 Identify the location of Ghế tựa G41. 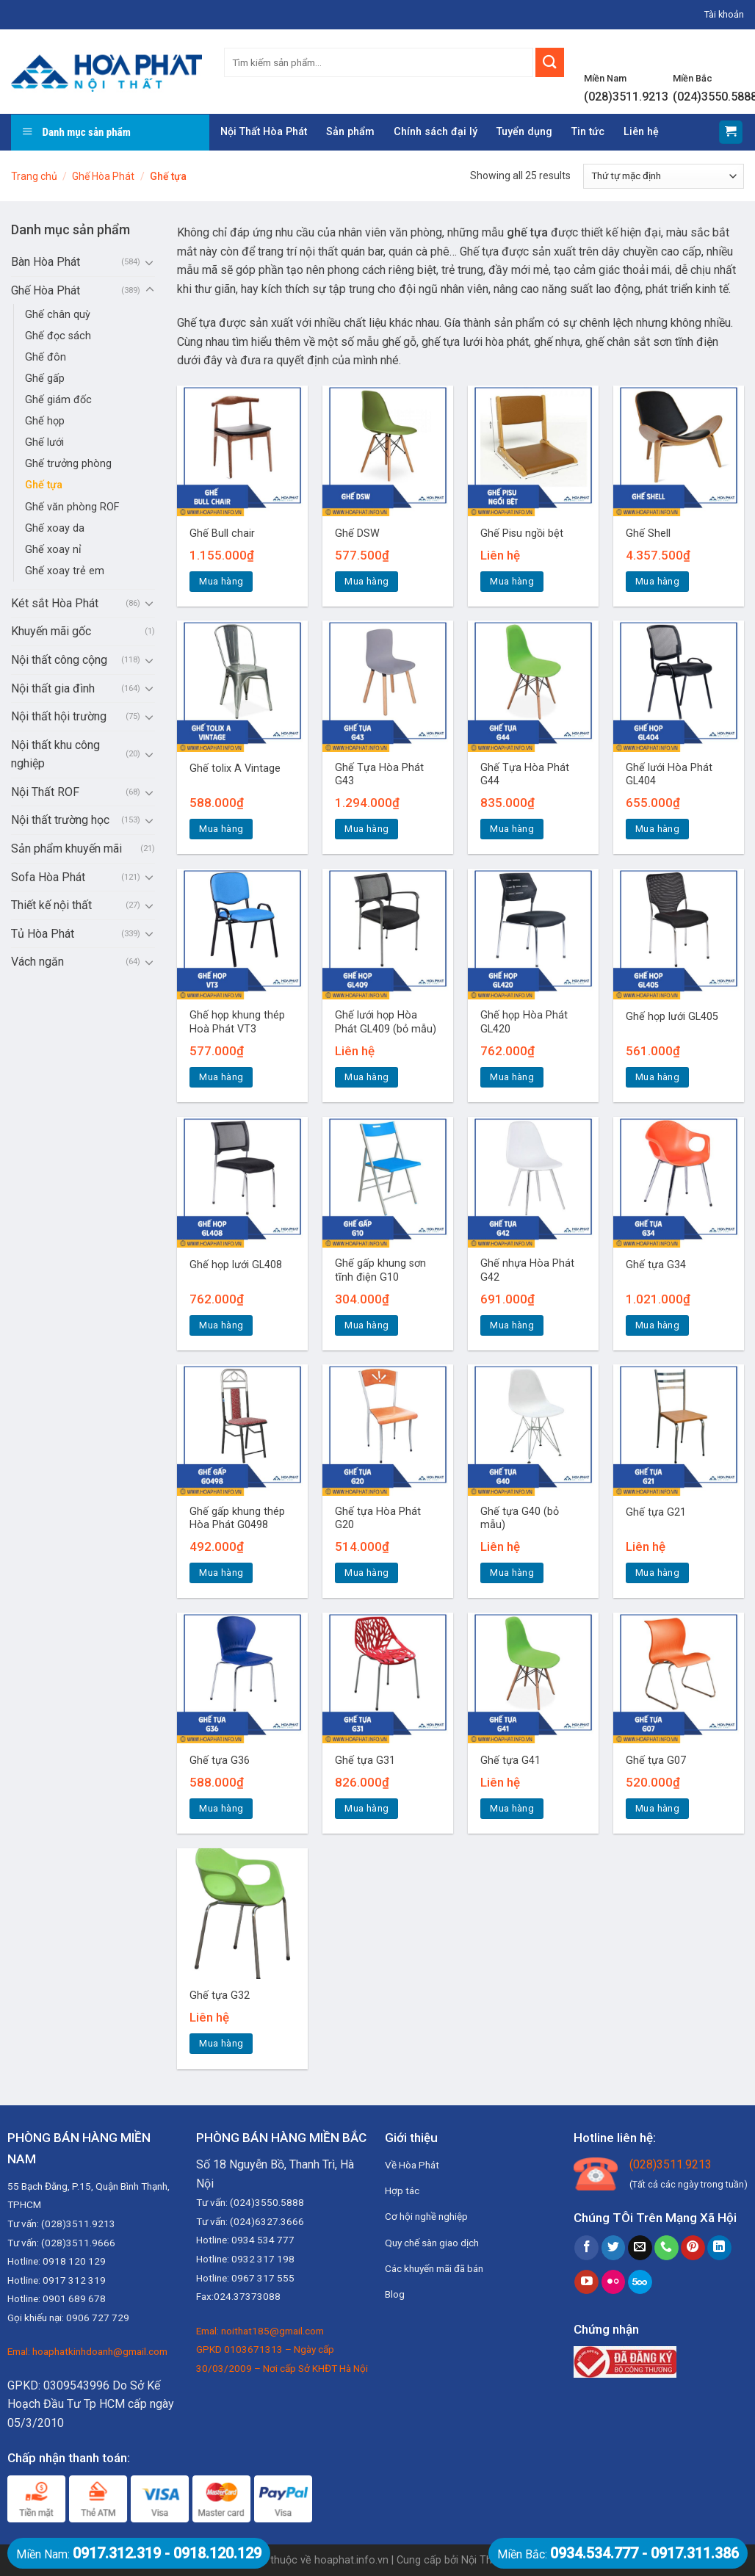
(510, 1760).